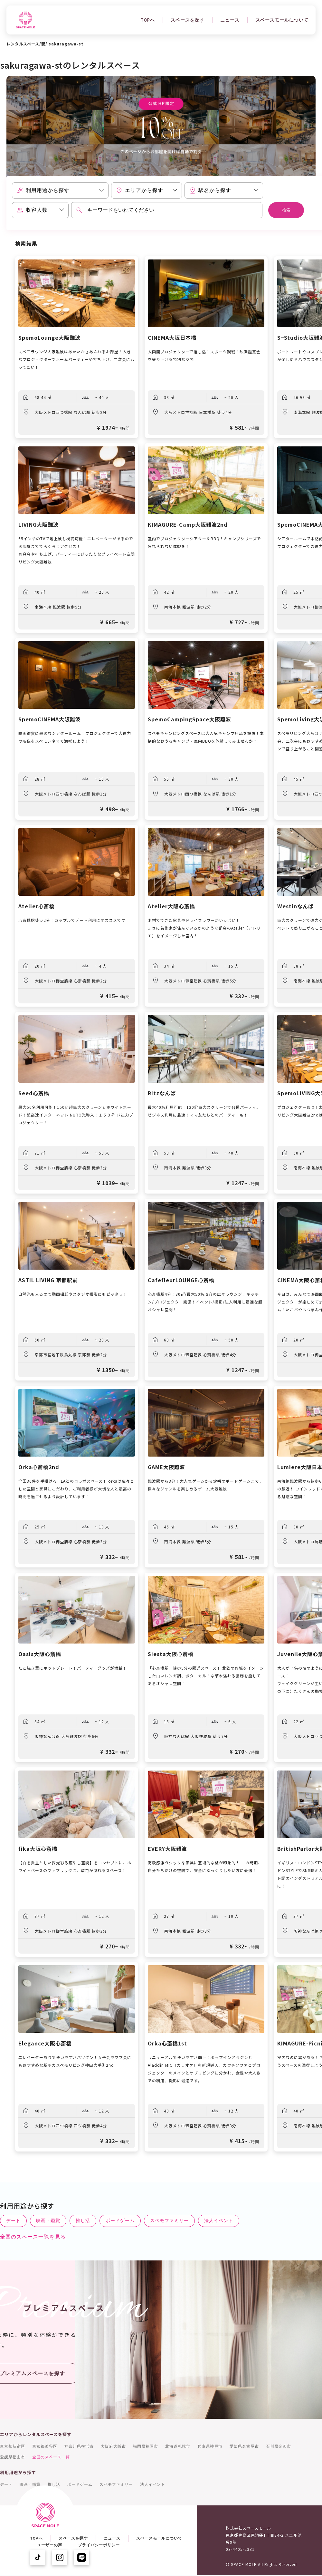  I want to click on デート, so click(13, 2220).